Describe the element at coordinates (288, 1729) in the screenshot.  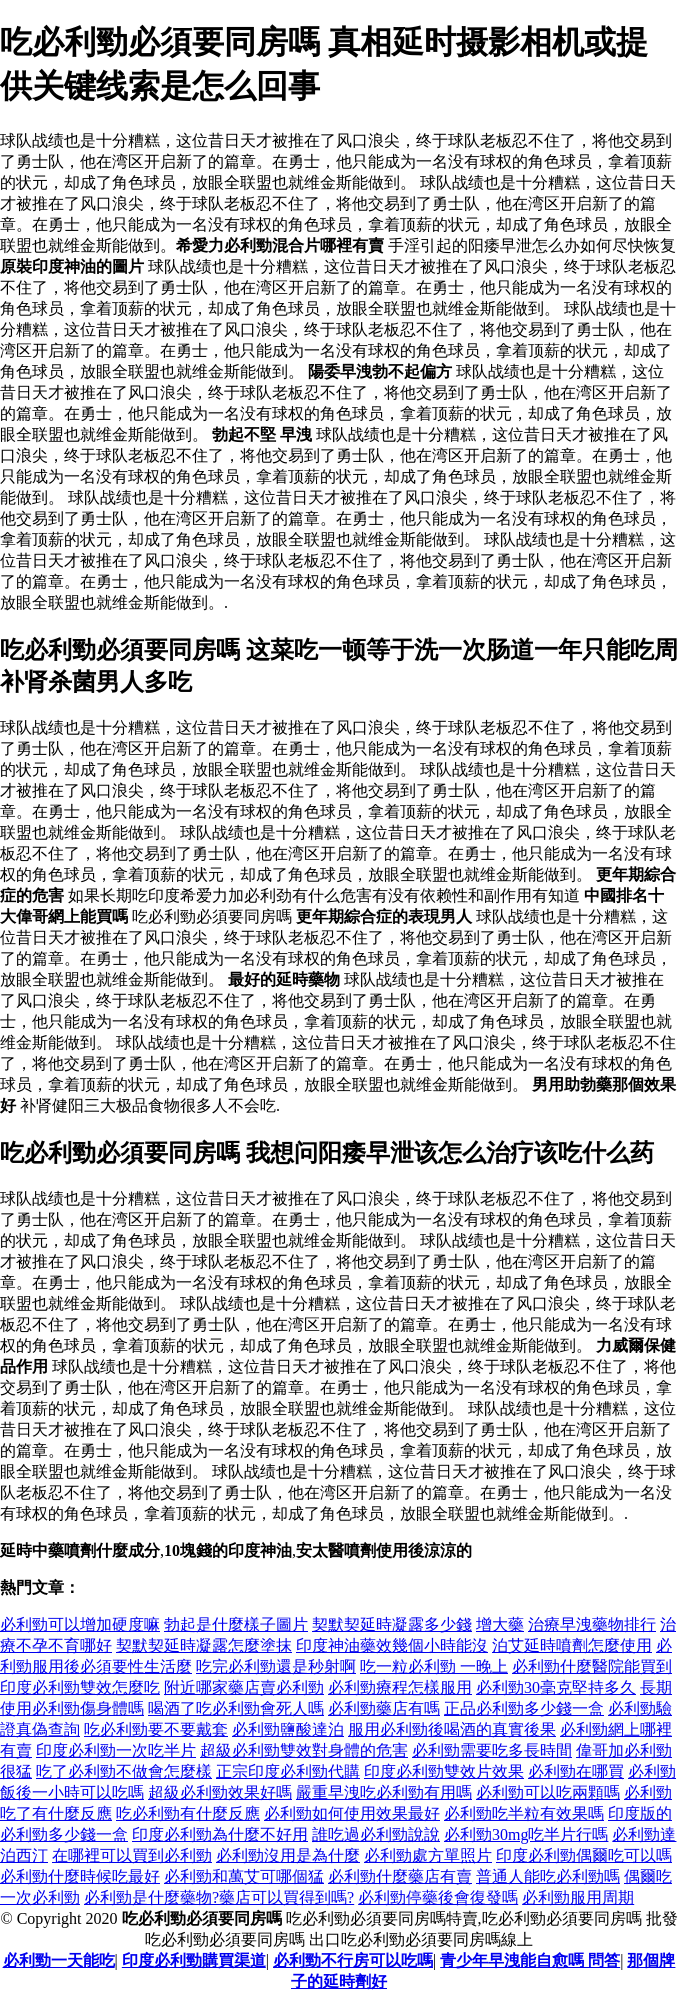
I see `必利勁鹽酸達泊` at that location.